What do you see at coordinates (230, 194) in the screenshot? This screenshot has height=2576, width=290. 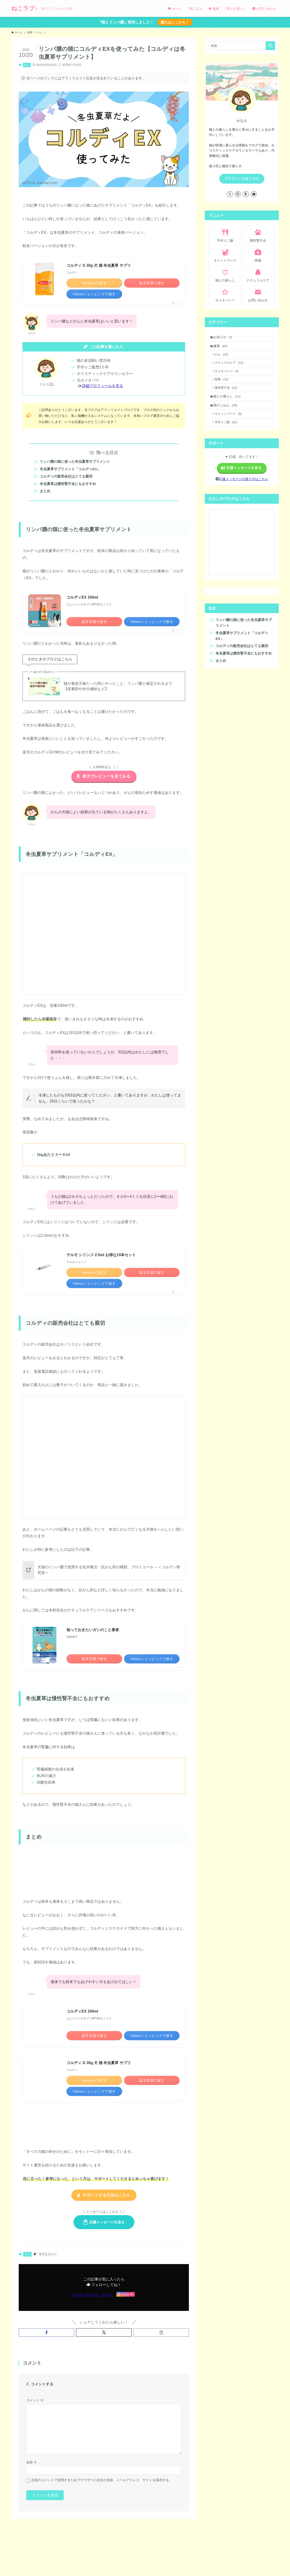 I see `[twitter-x]` at bounding box center [230, 194].